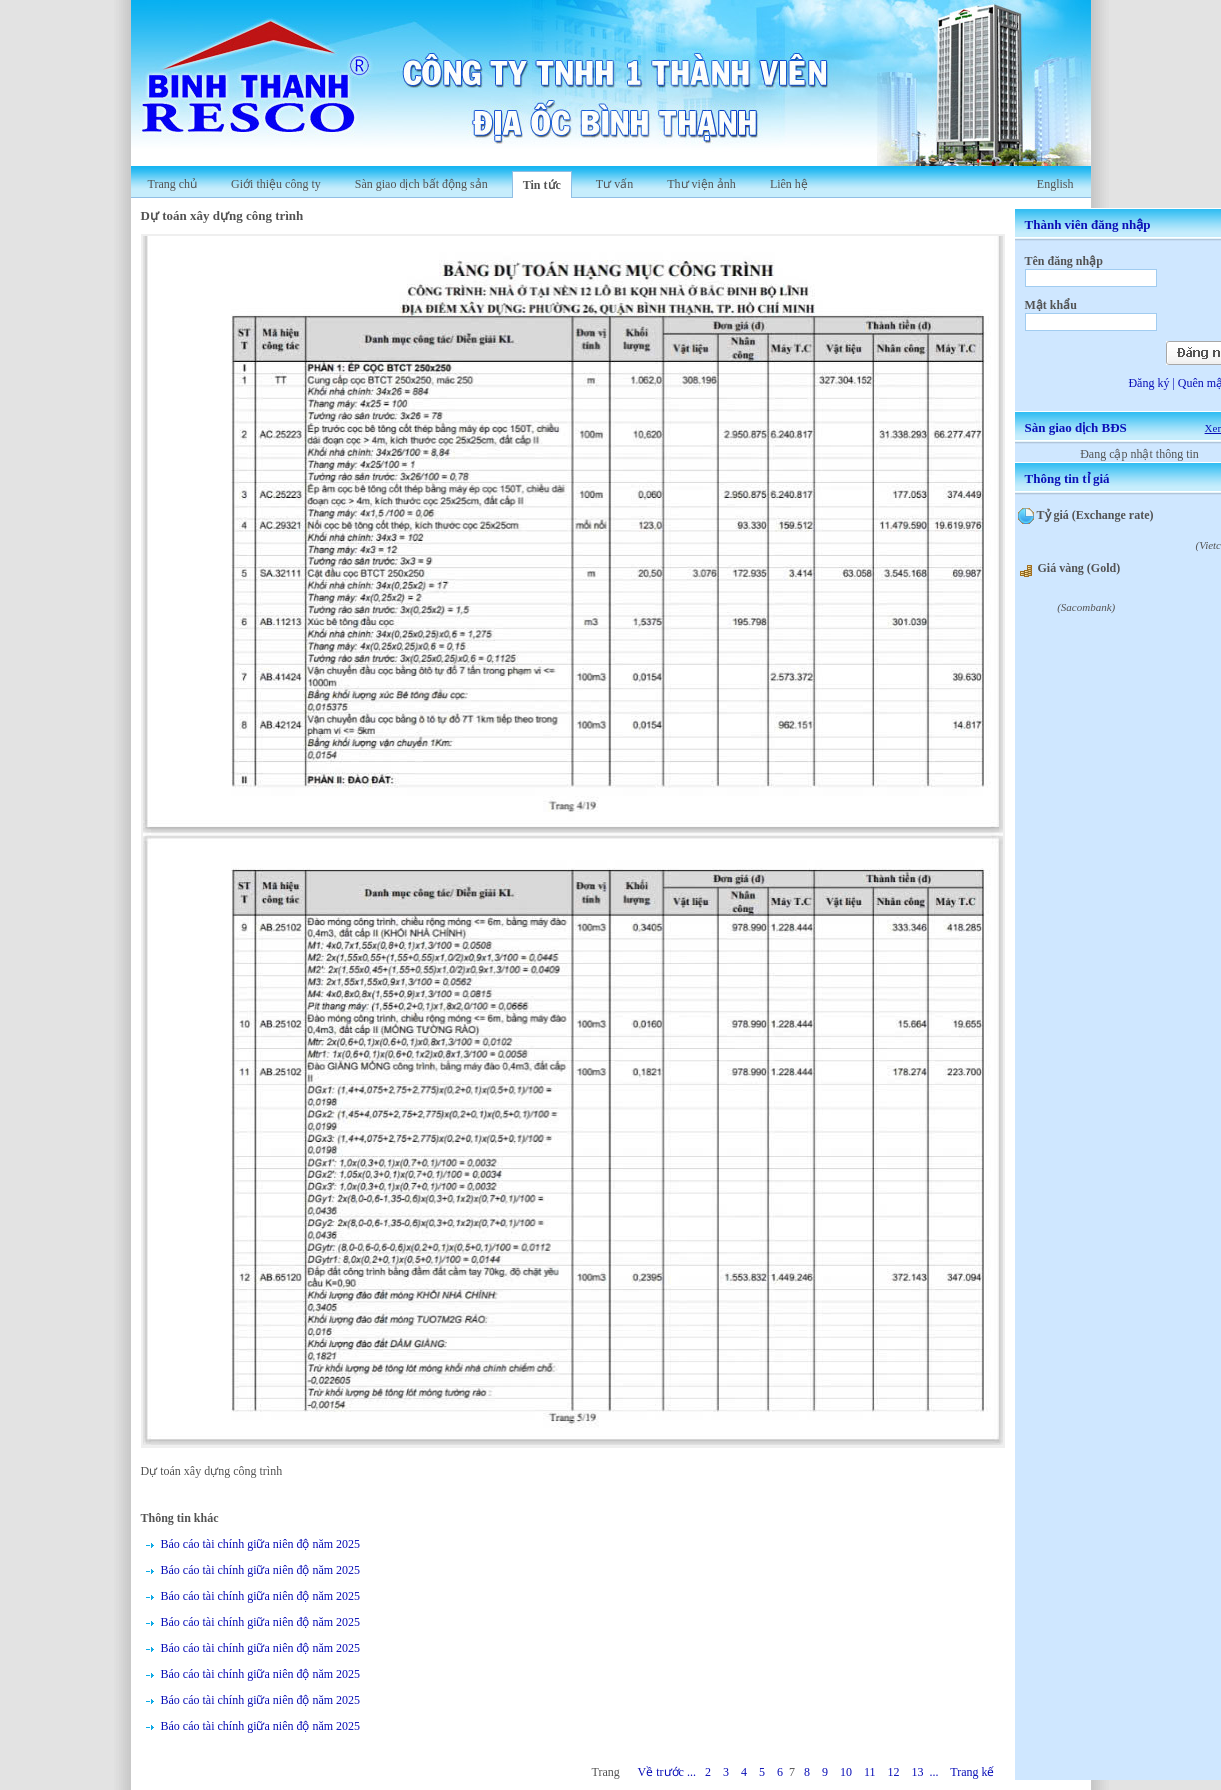 The height and width of the screenshot is (1790, 1221). Describe the element at coordinates (917, 1772) in the screenshot. I see `13` at that location.